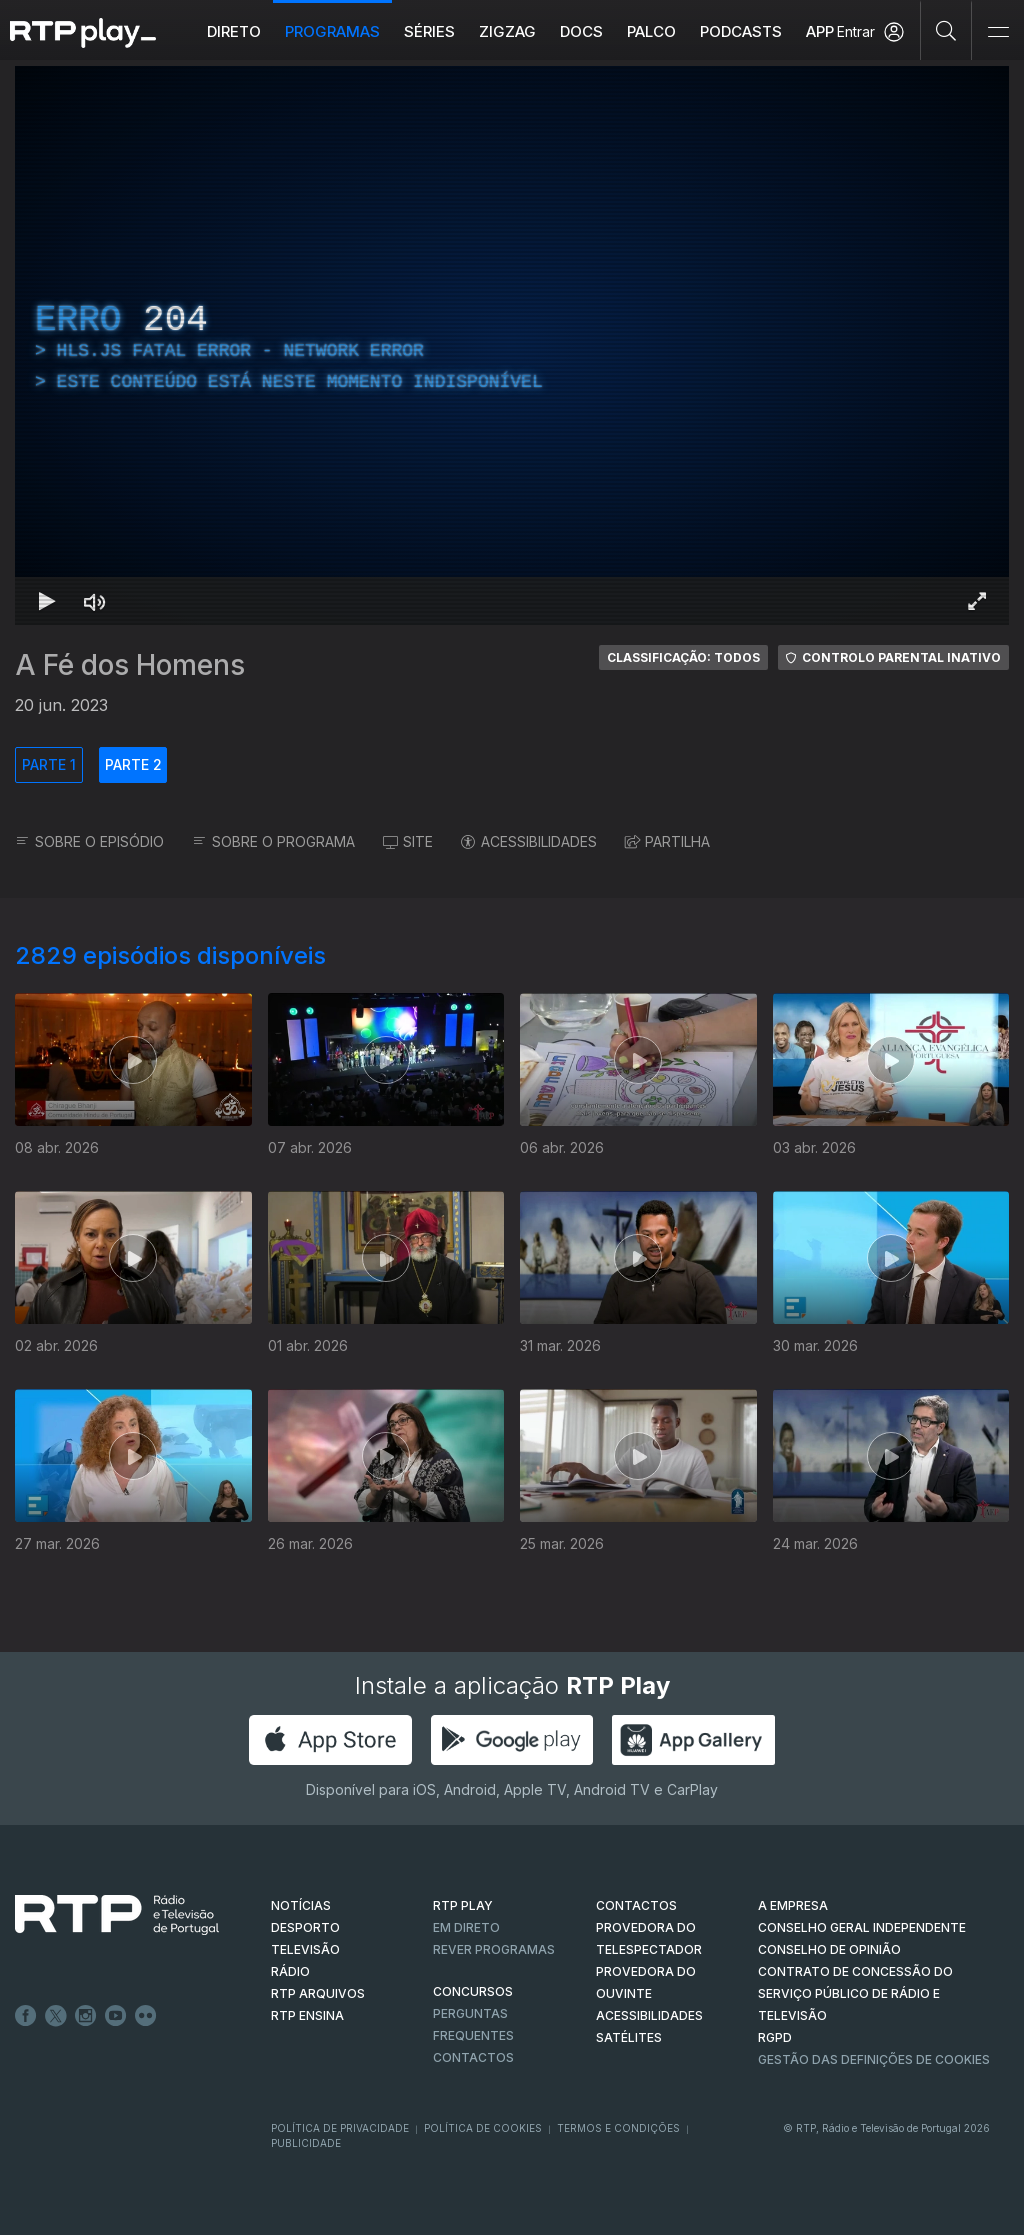 The image size is (1024, 2235). Describe the element at coordinates (651, 31) in the screenshot. I see `Palco` at that location.